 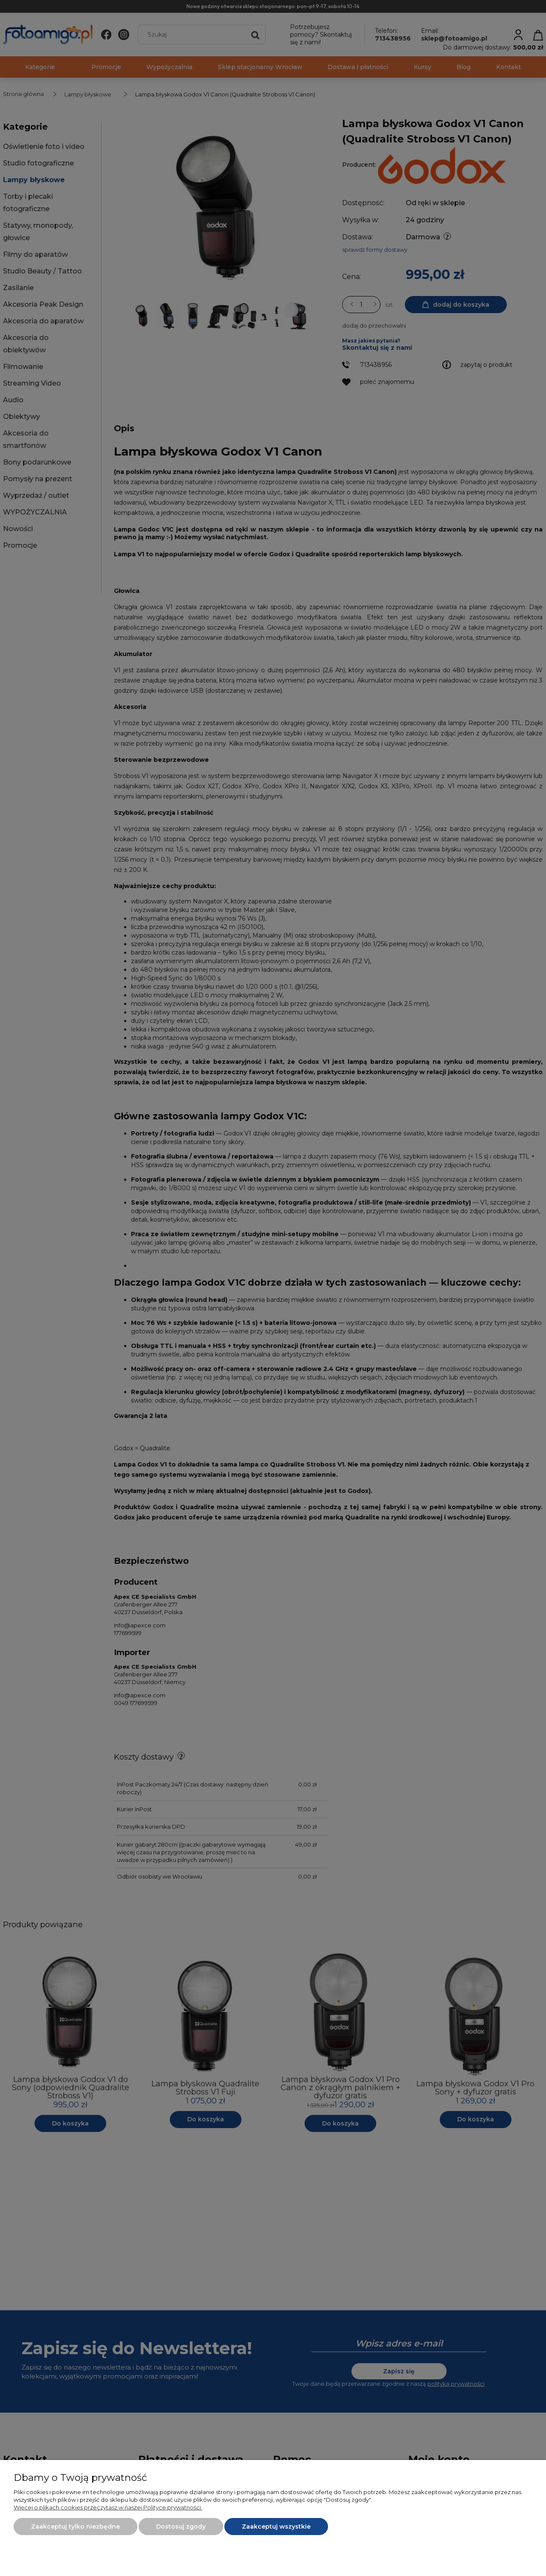 I want to click on Dostosuj zgody, so click(x=181, y=2526).